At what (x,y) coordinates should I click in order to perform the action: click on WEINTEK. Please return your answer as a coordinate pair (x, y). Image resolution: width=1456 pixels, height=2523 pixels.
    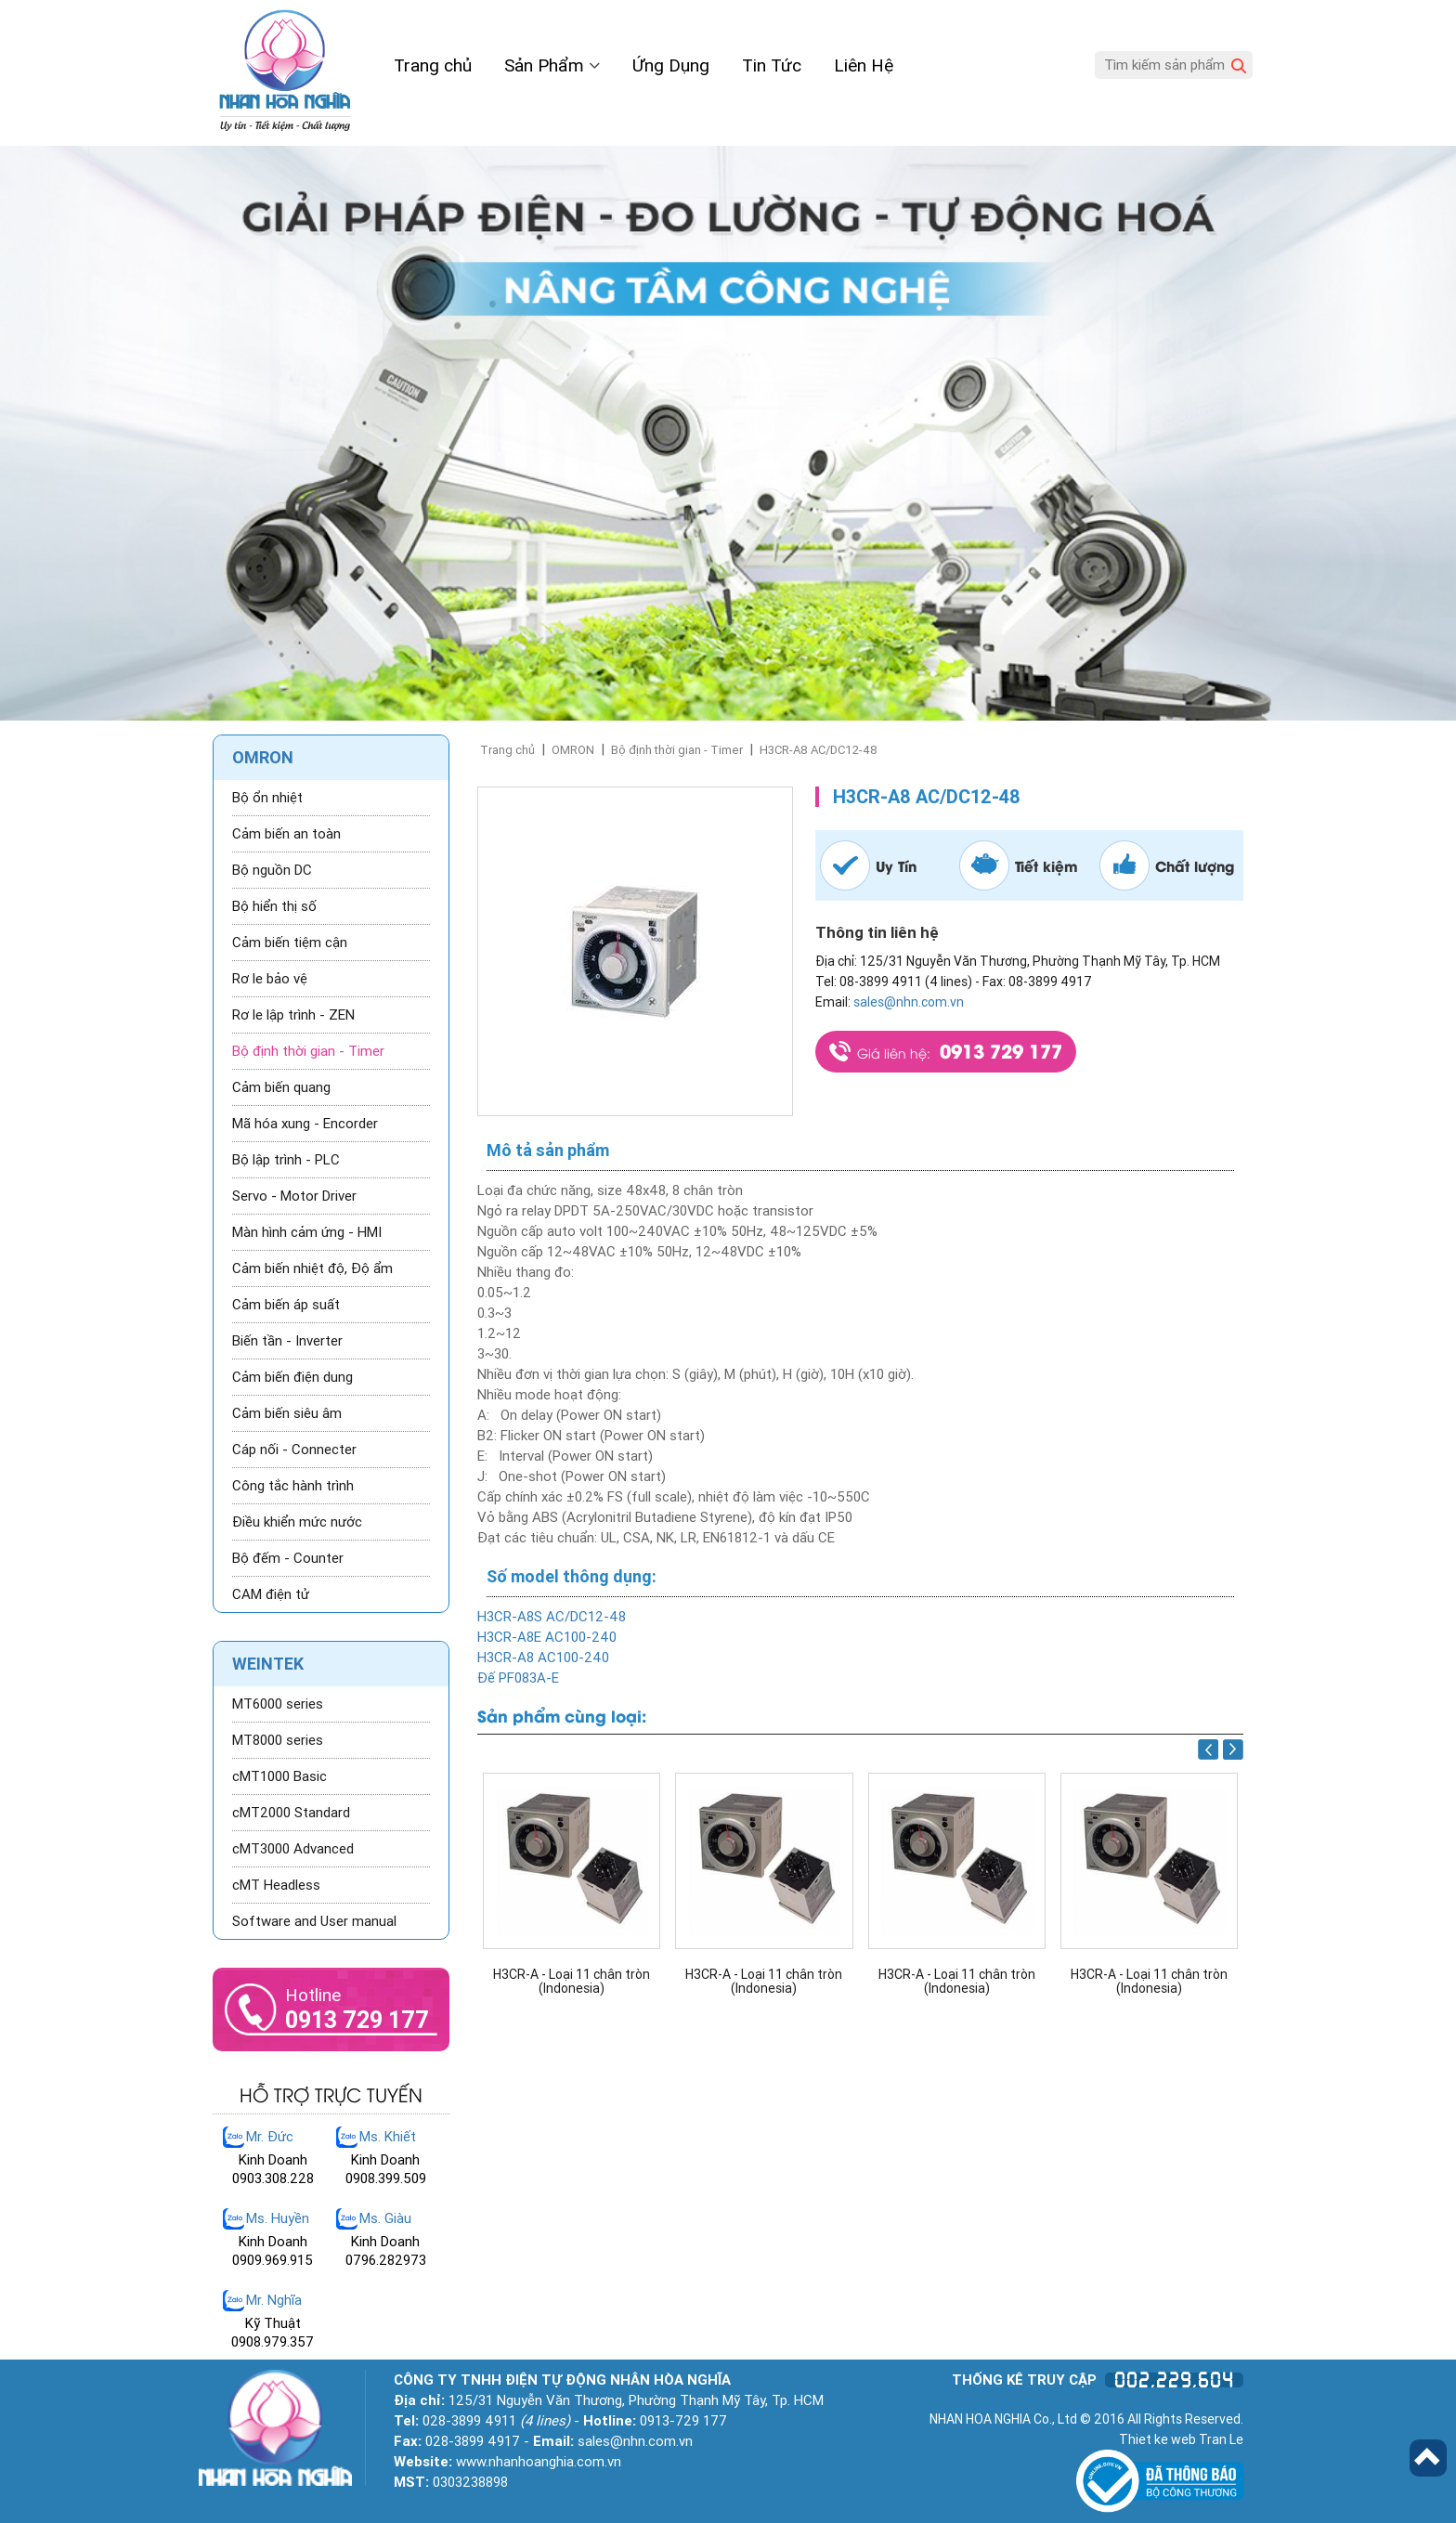
    Looking at the image, I should click on (268, 1663).